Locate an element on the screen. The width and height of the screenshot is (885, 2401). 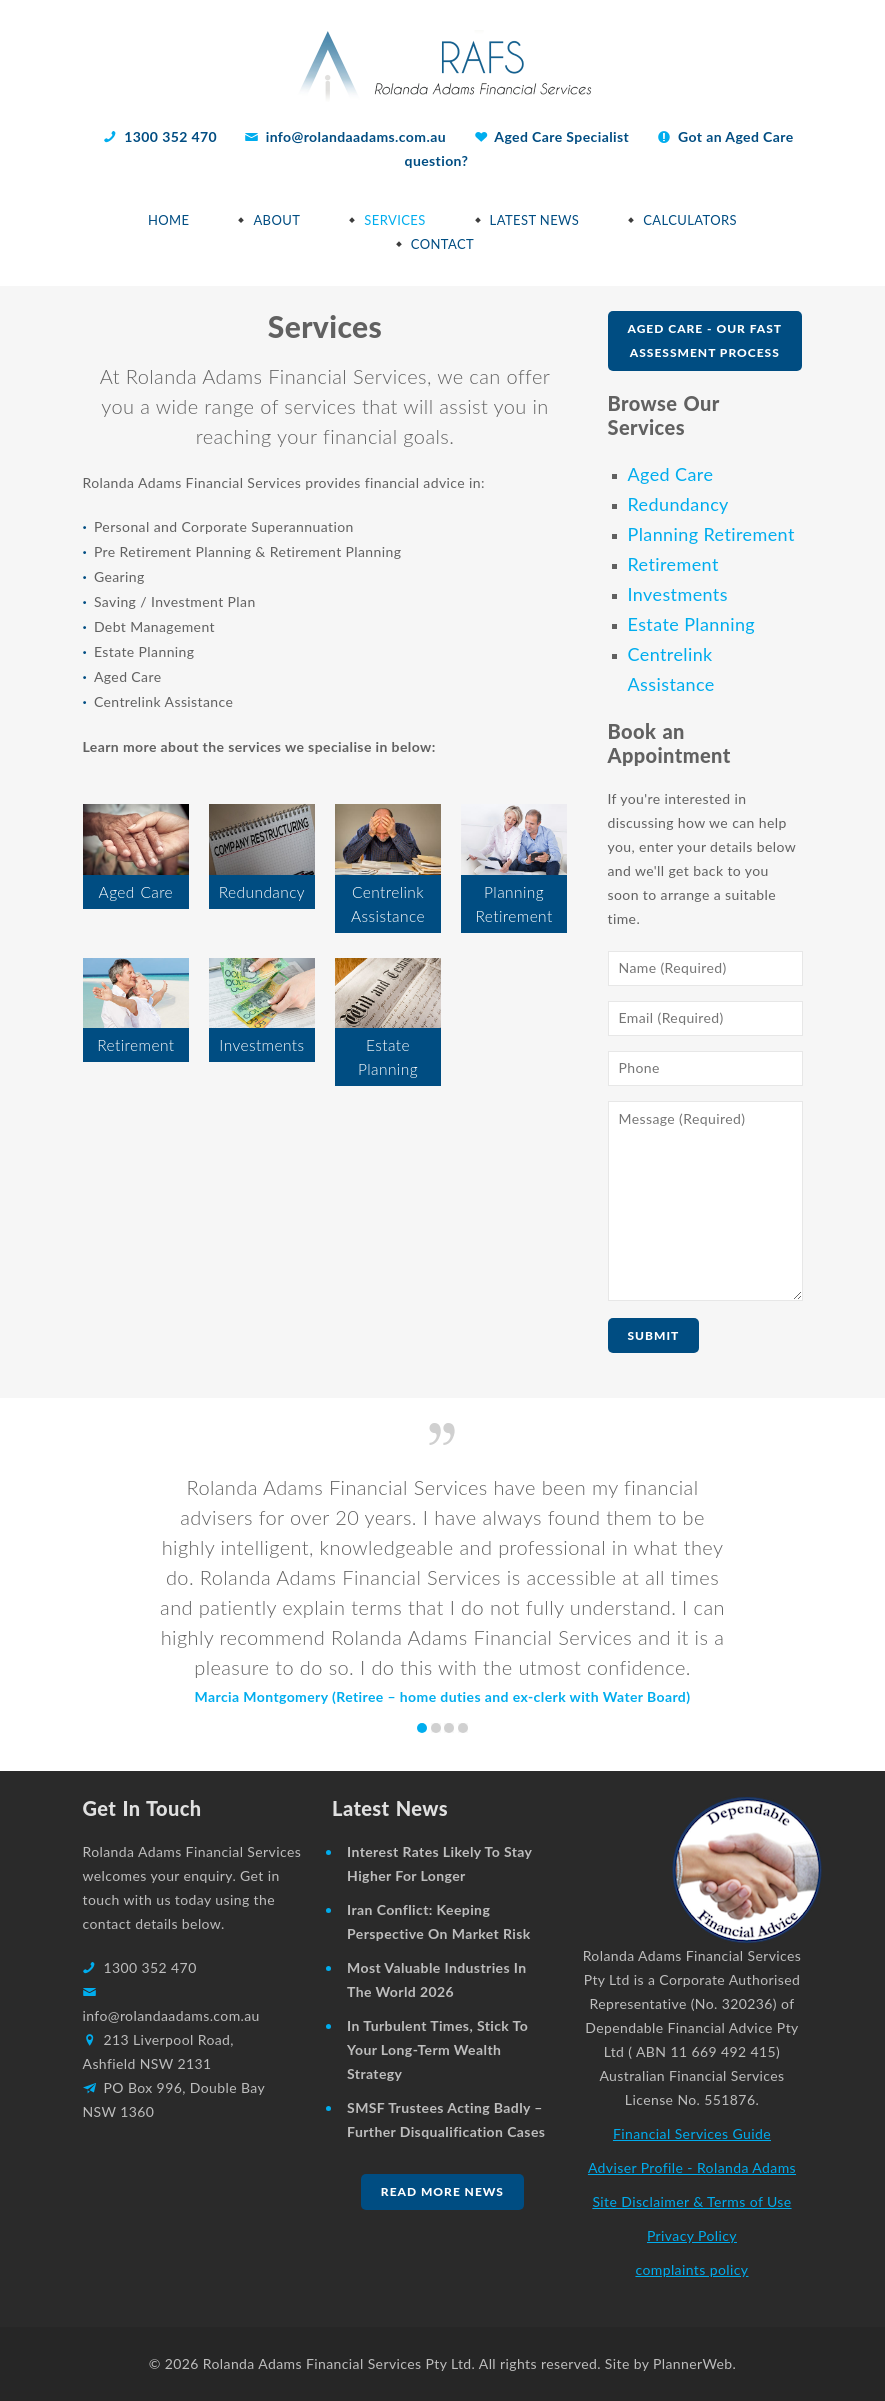
info@rolandaadams.com.au is located at coordinates (356, 136).